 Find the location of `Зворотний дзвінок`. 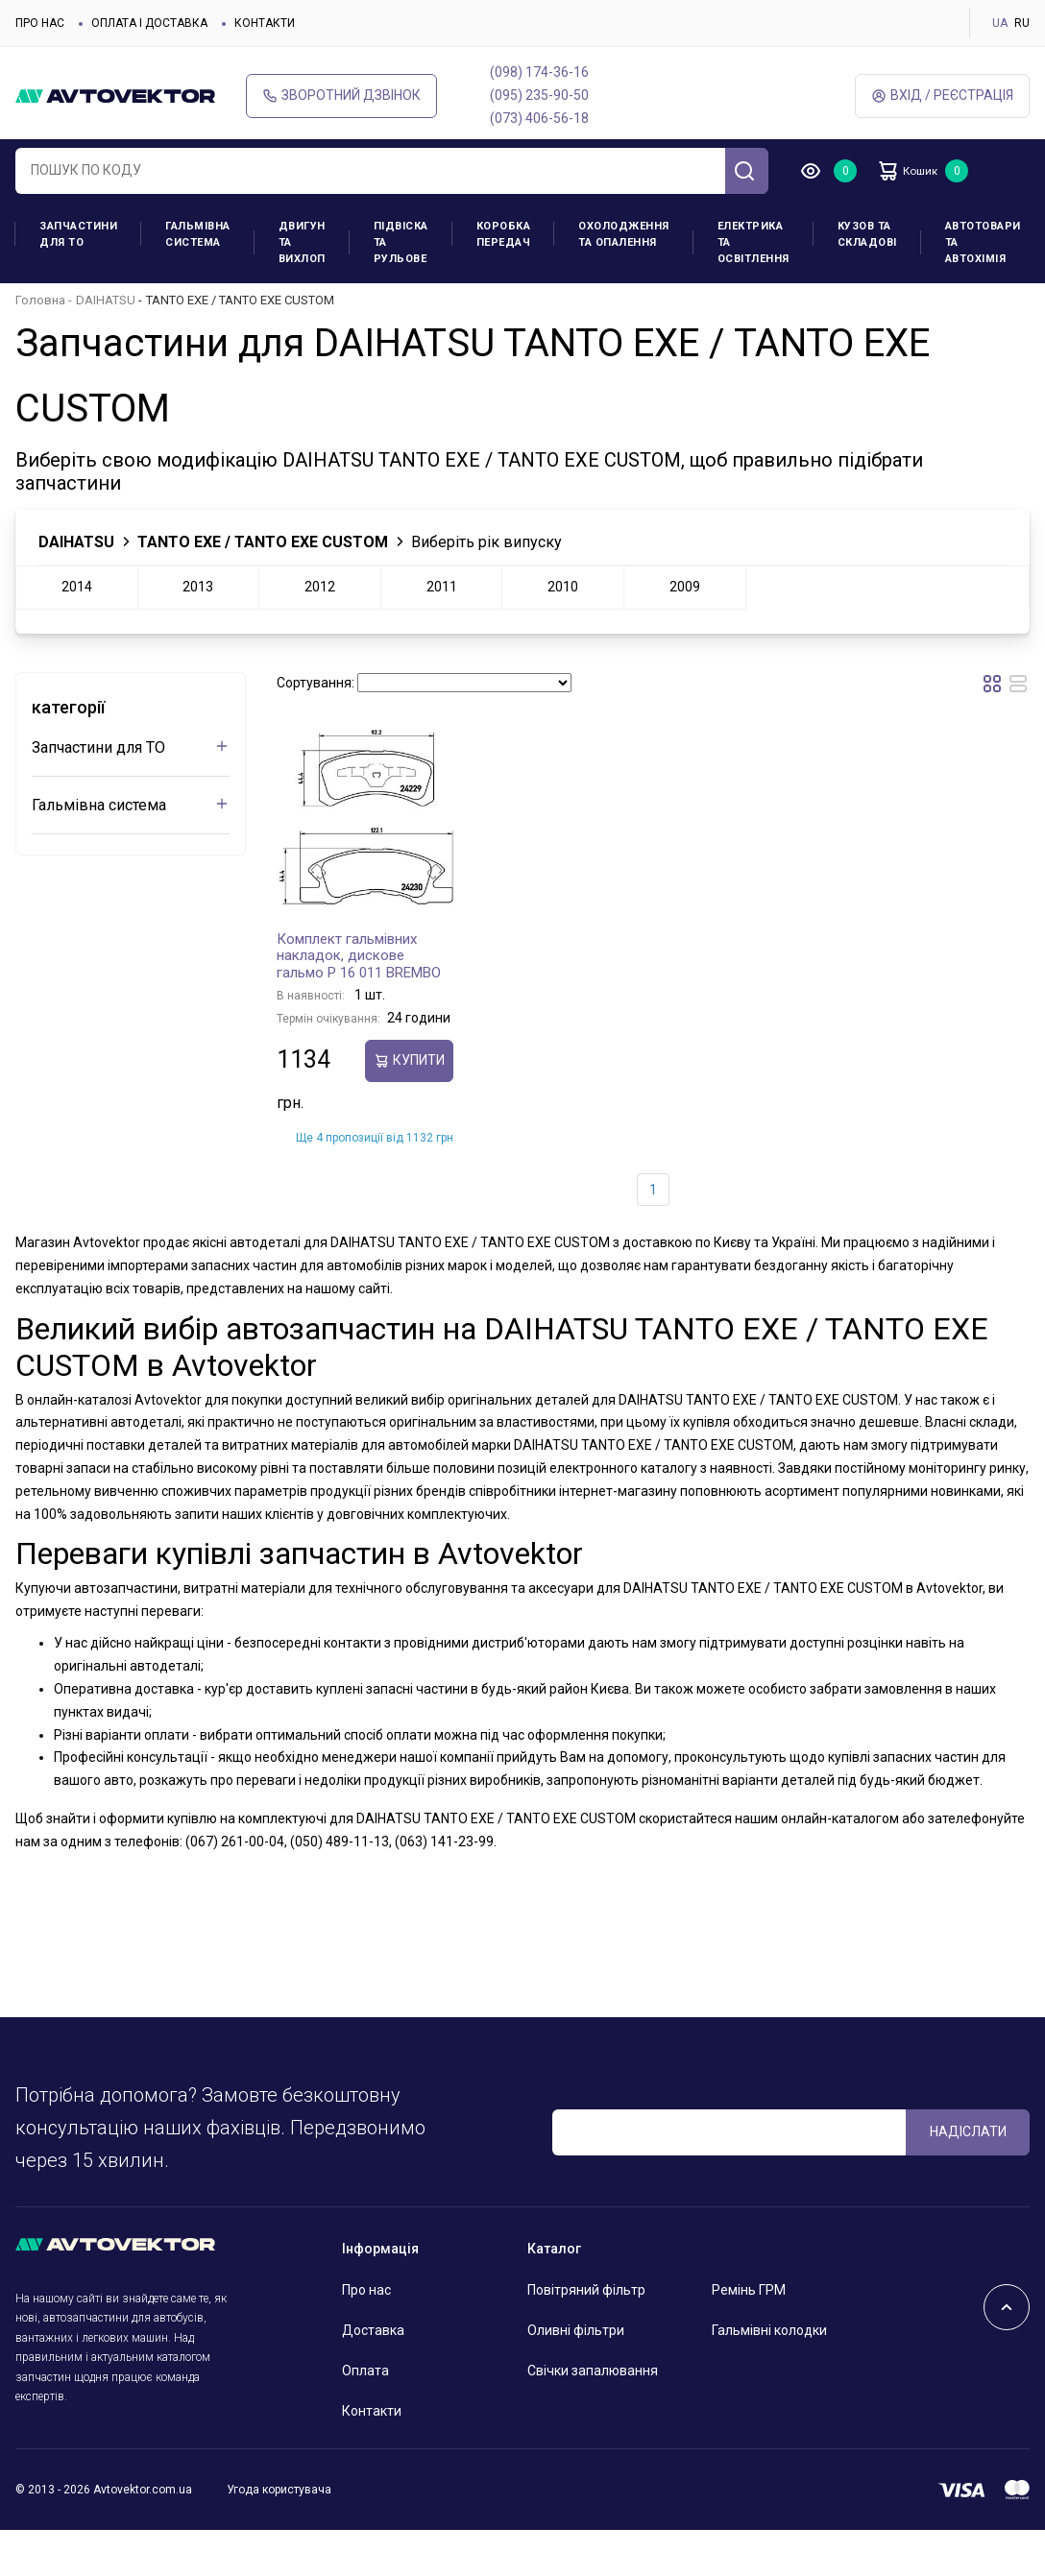

Зворотний дзвінок is located at coordinates (341, 95).